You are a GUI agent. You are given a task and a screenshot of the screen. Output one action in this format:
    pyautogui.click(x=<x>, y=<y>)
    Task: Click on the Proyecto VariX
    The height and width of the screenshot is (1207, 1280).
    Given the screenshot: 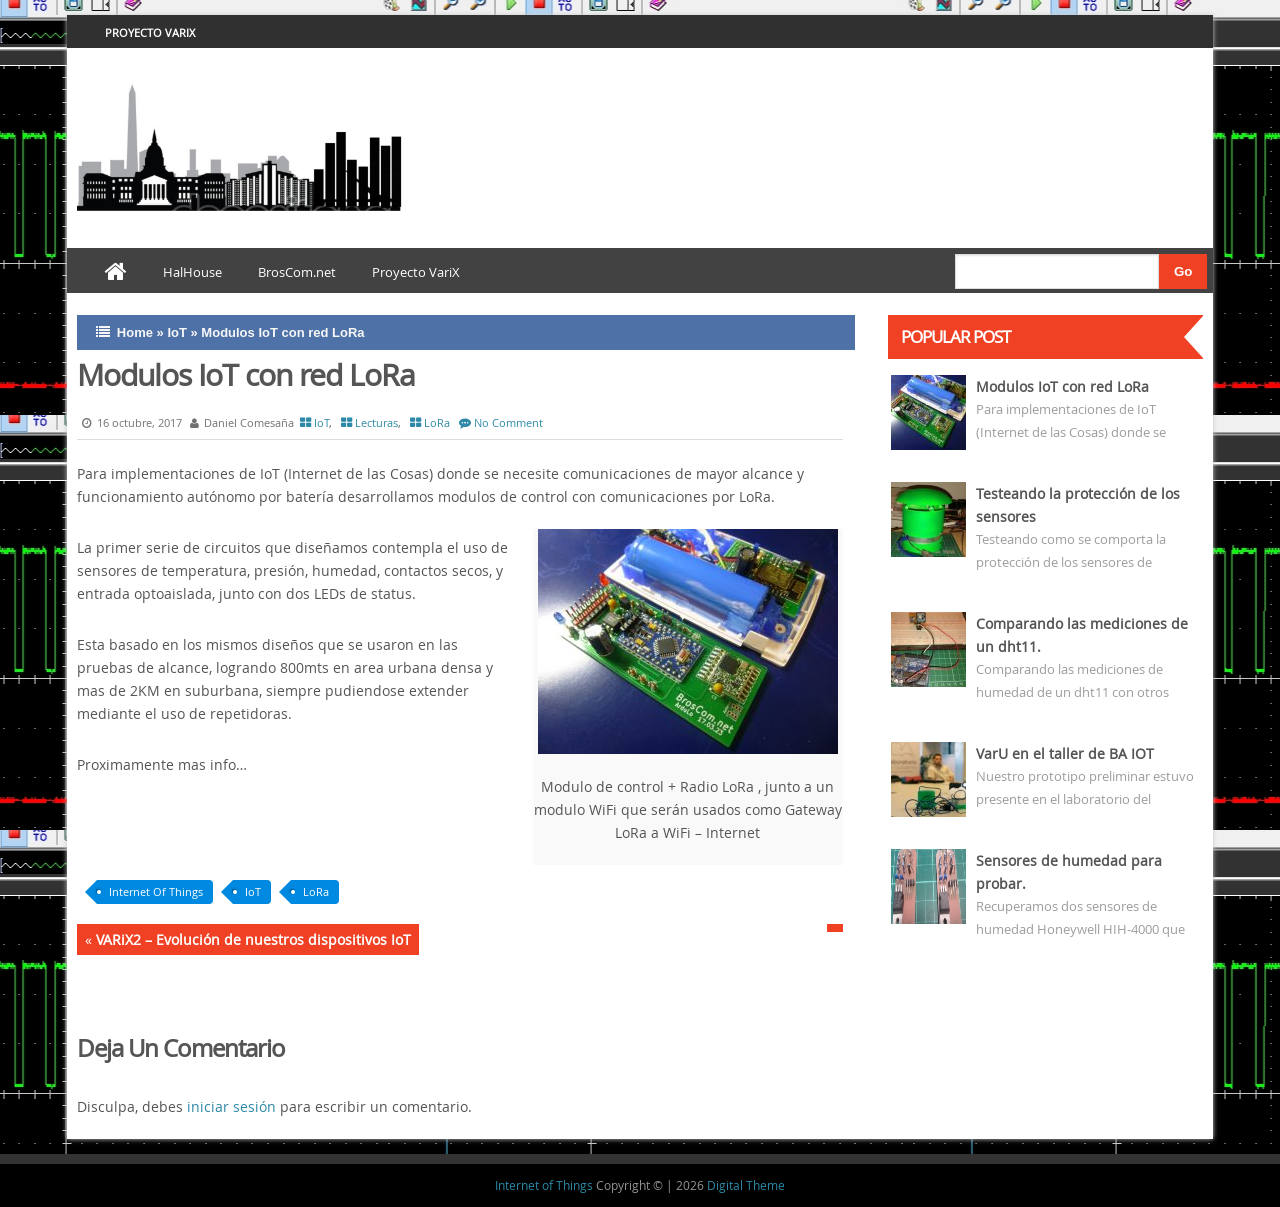 What is the action you would take?
    pyautogui.click(x=150, y=32)
    